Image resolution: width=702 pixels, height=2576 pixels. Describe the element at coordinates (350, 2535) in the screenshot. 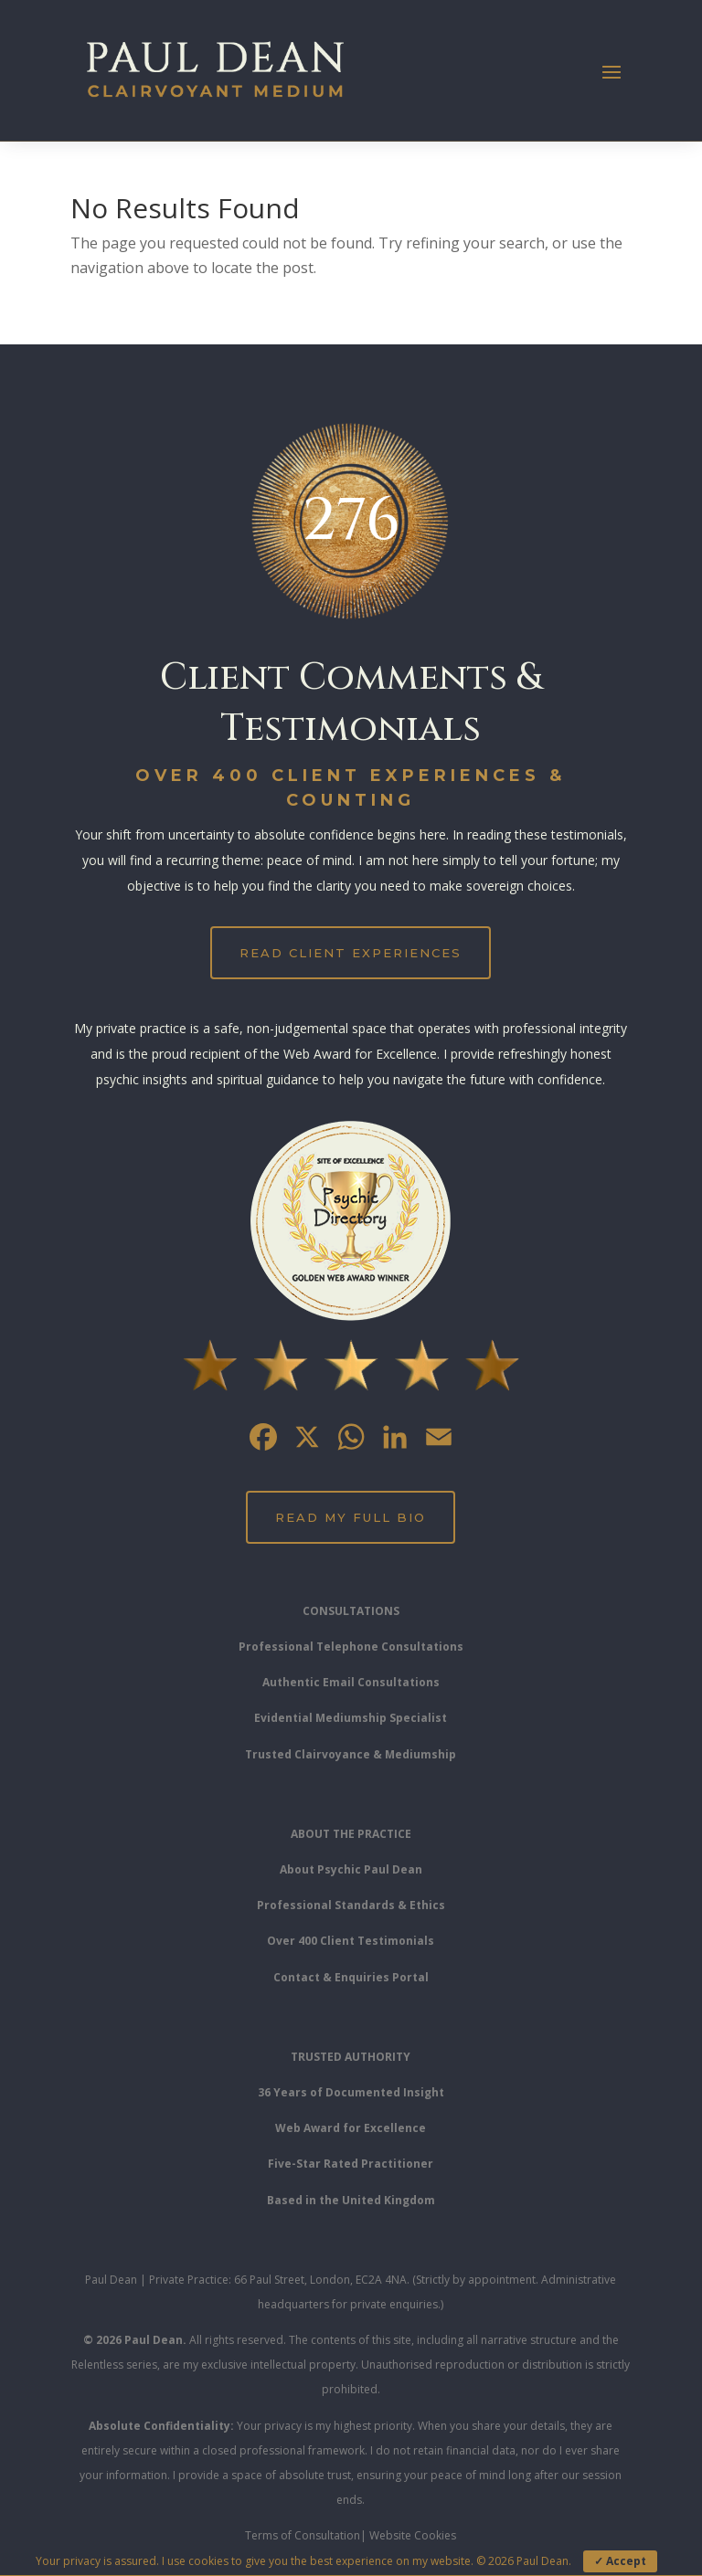

I see `Terms of Consultation| Website Cookies` at that location.